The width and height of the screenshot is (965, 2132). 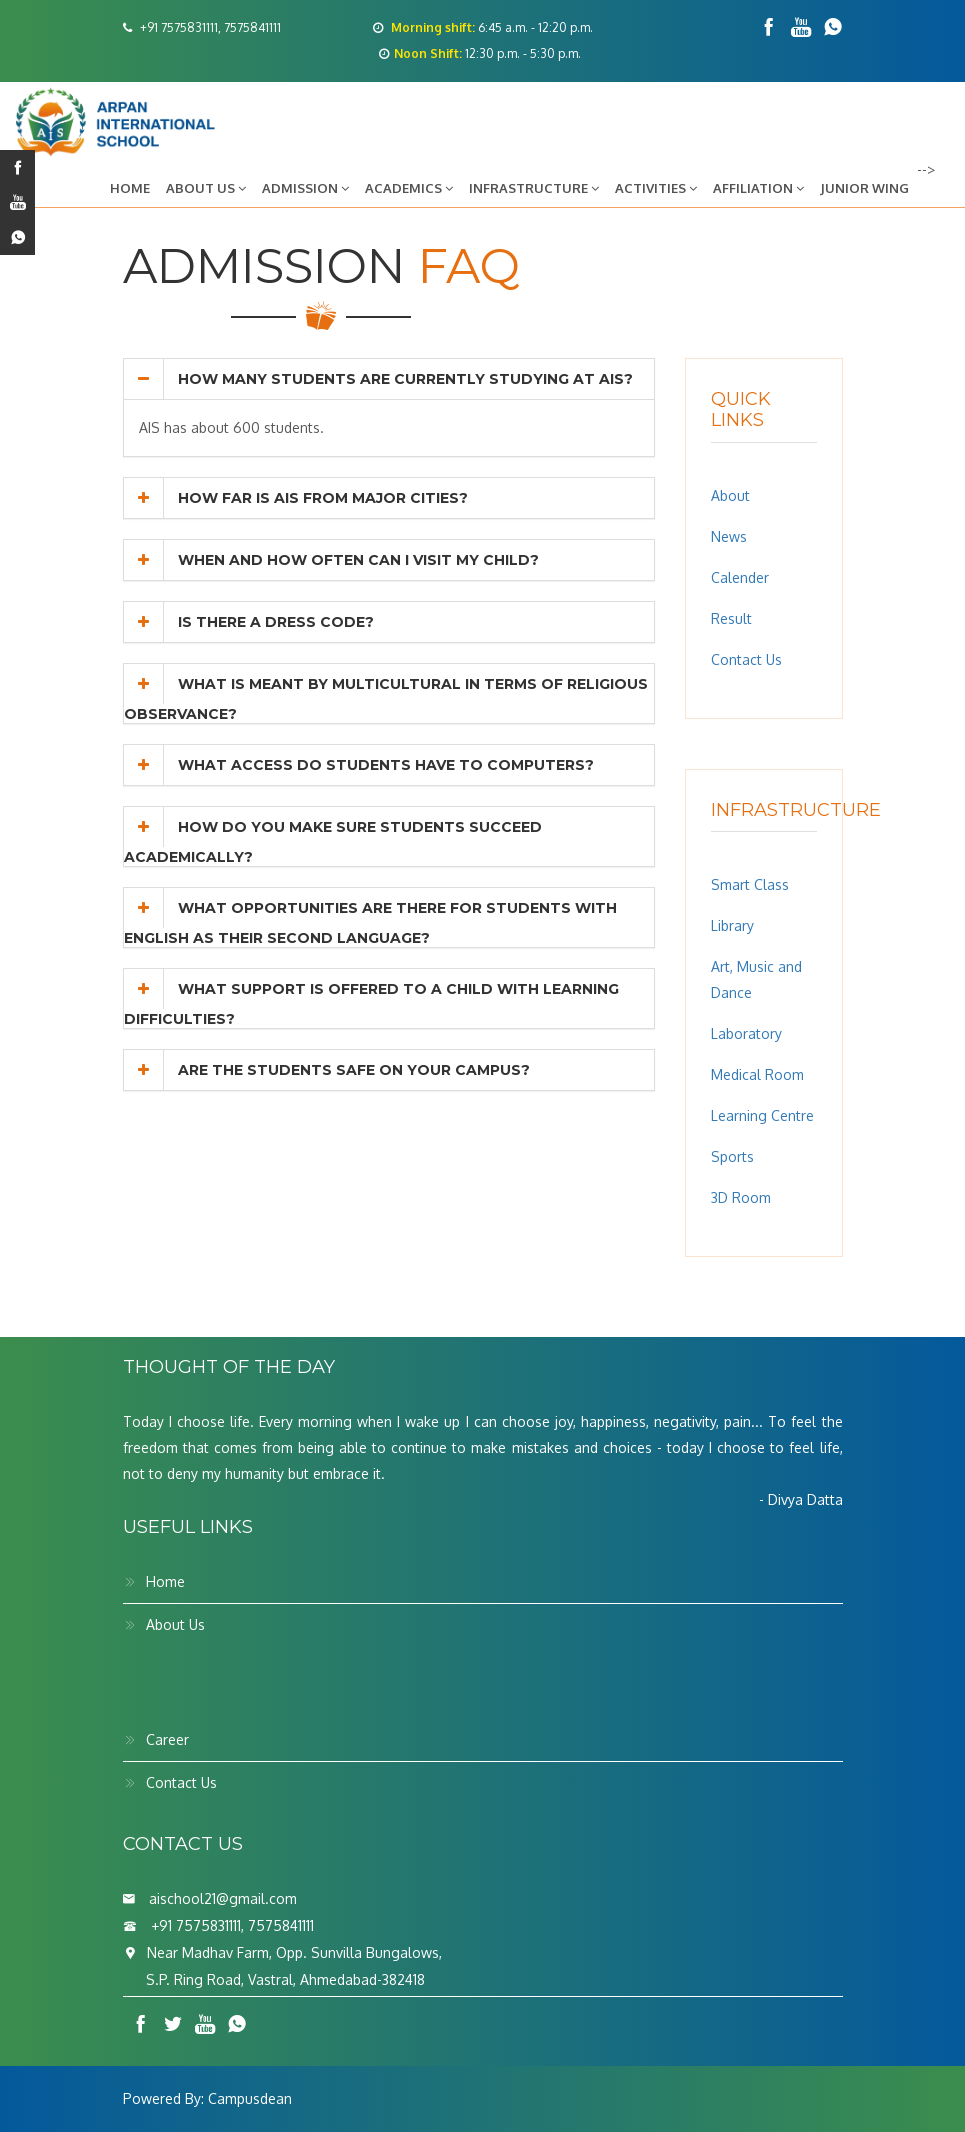 I want to click on 3D Room, so click(x=741, y=1197).